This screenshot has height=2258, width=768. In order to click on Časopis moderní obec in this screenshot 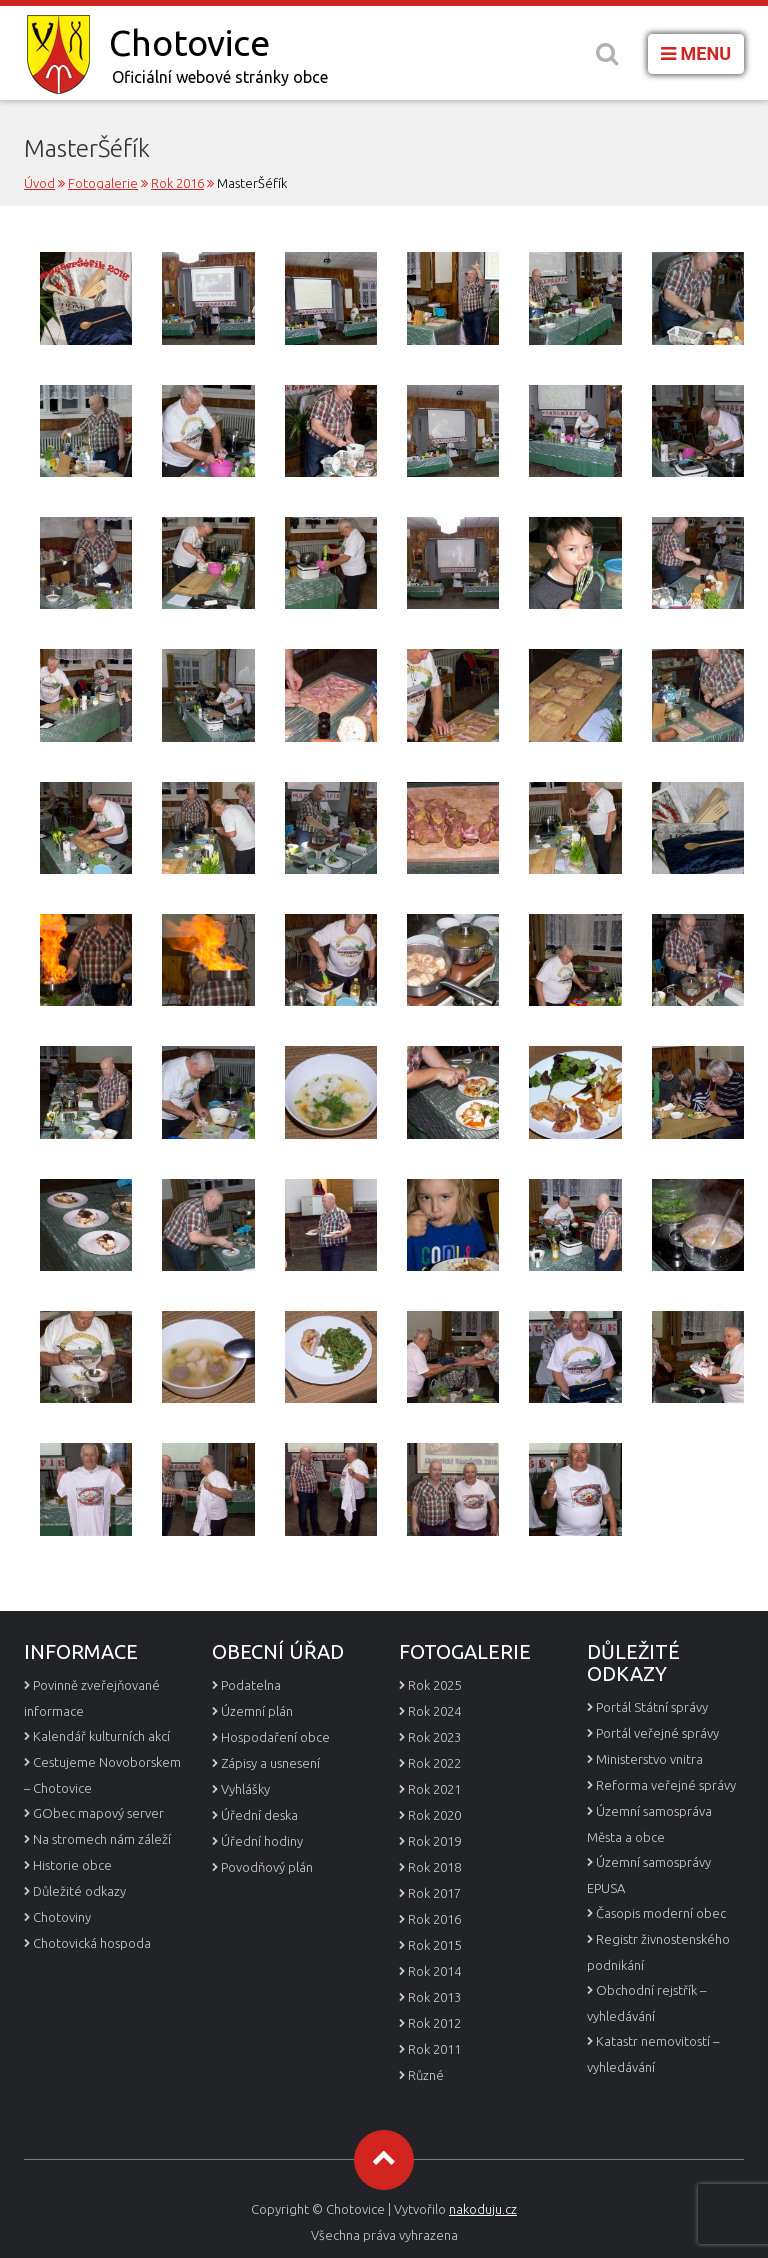, I will do `click(661, 1913)`.